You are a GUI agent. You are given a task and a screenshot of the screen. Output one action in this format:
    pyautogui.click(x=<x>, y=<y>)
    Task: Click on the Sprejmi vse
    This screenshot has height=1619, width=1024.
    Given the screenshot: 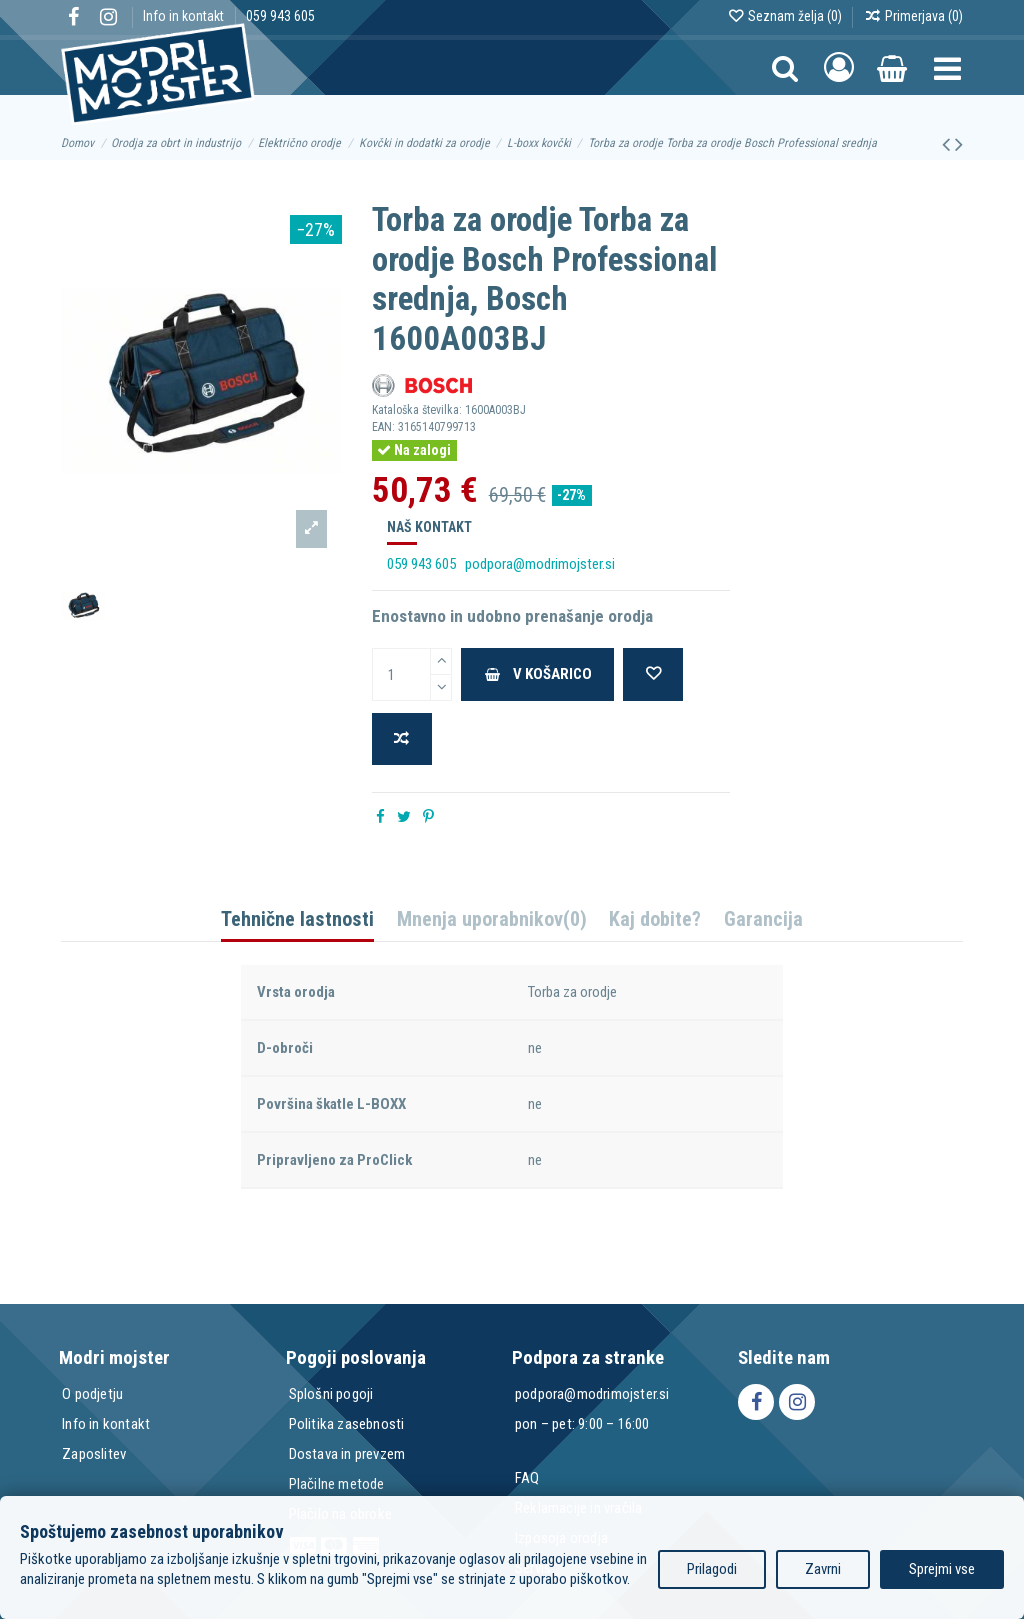 What is the action you would take?
    pyautogui.click(x=942, y=1569)
    